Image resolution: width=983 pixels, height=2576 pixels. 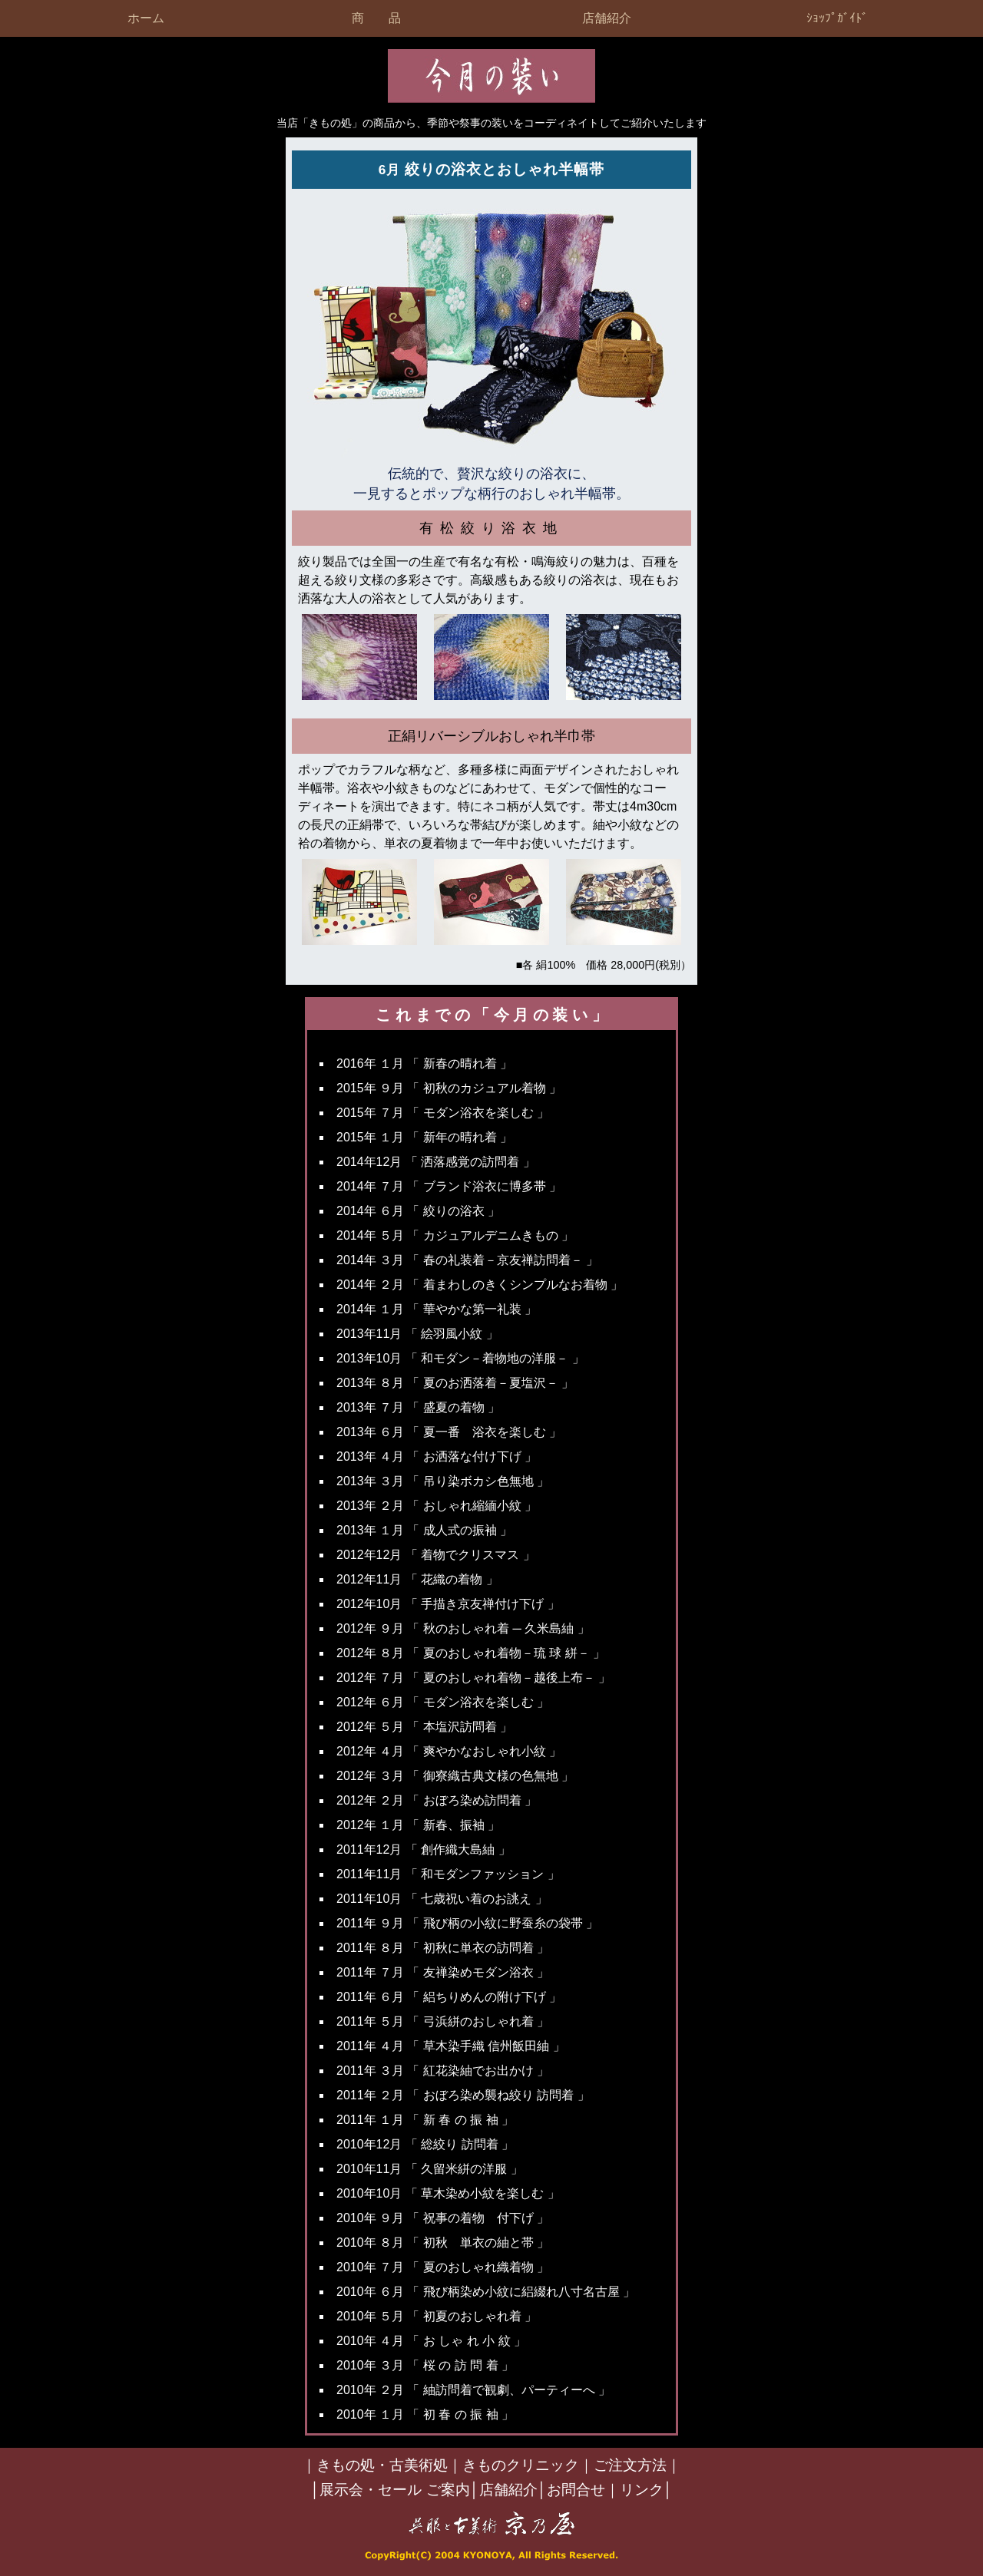 I want to click on 2013年10月 「 和モダン－着物地の洋服－ 」, so click(x=460, y=1358).